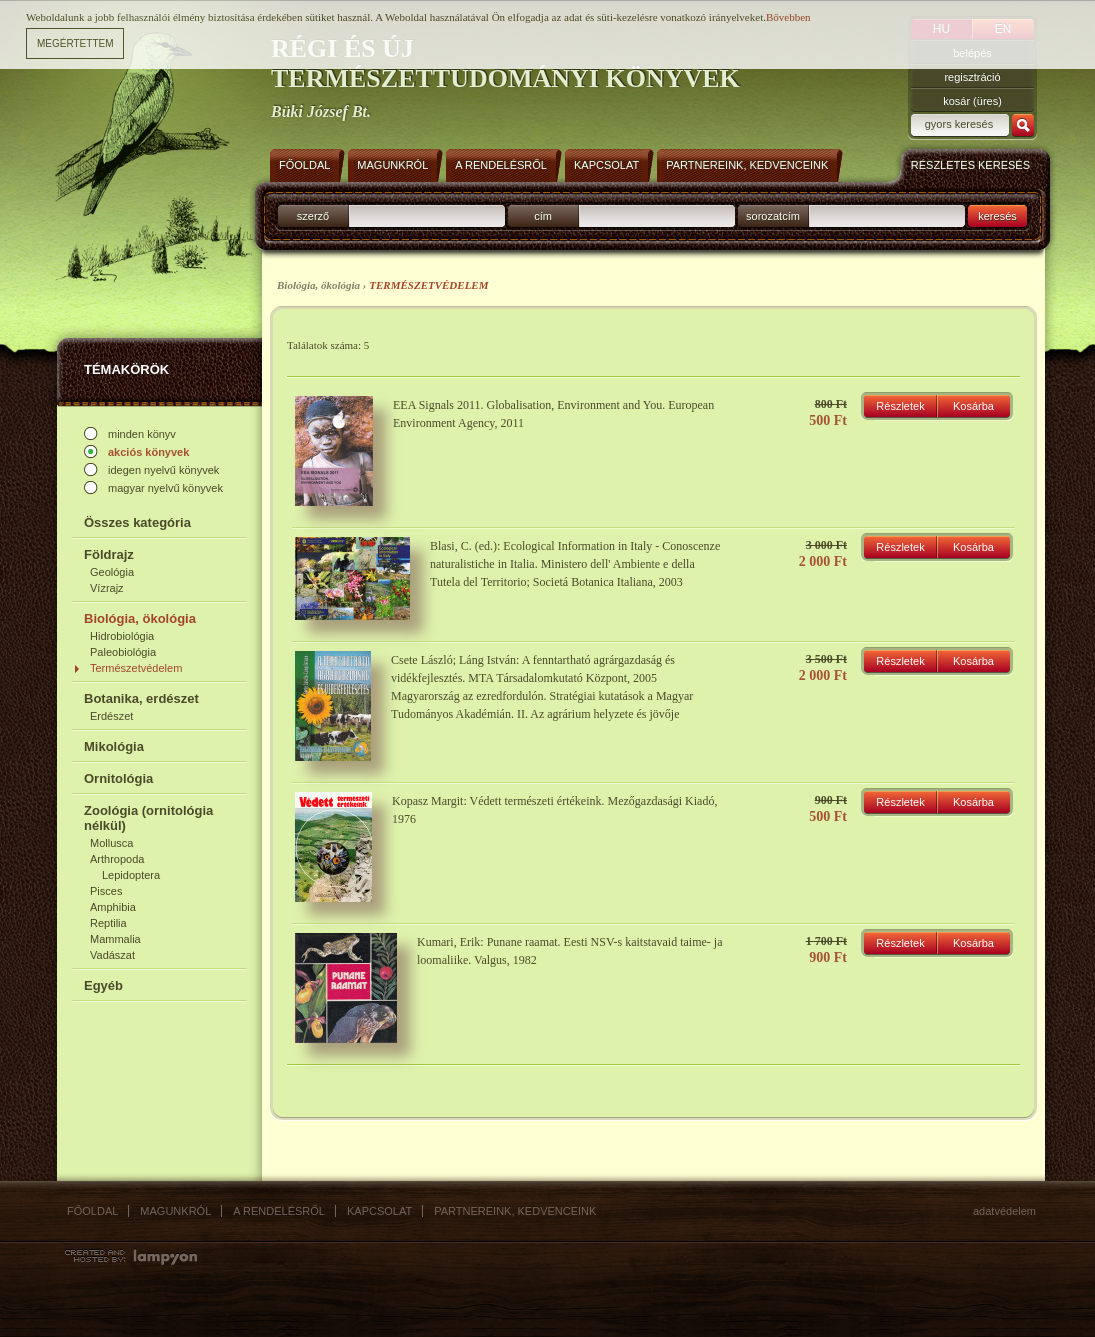 The height and width of the screenshot is (1337, 1095). I want to click on Hidrobiológia, so click(122, 636).